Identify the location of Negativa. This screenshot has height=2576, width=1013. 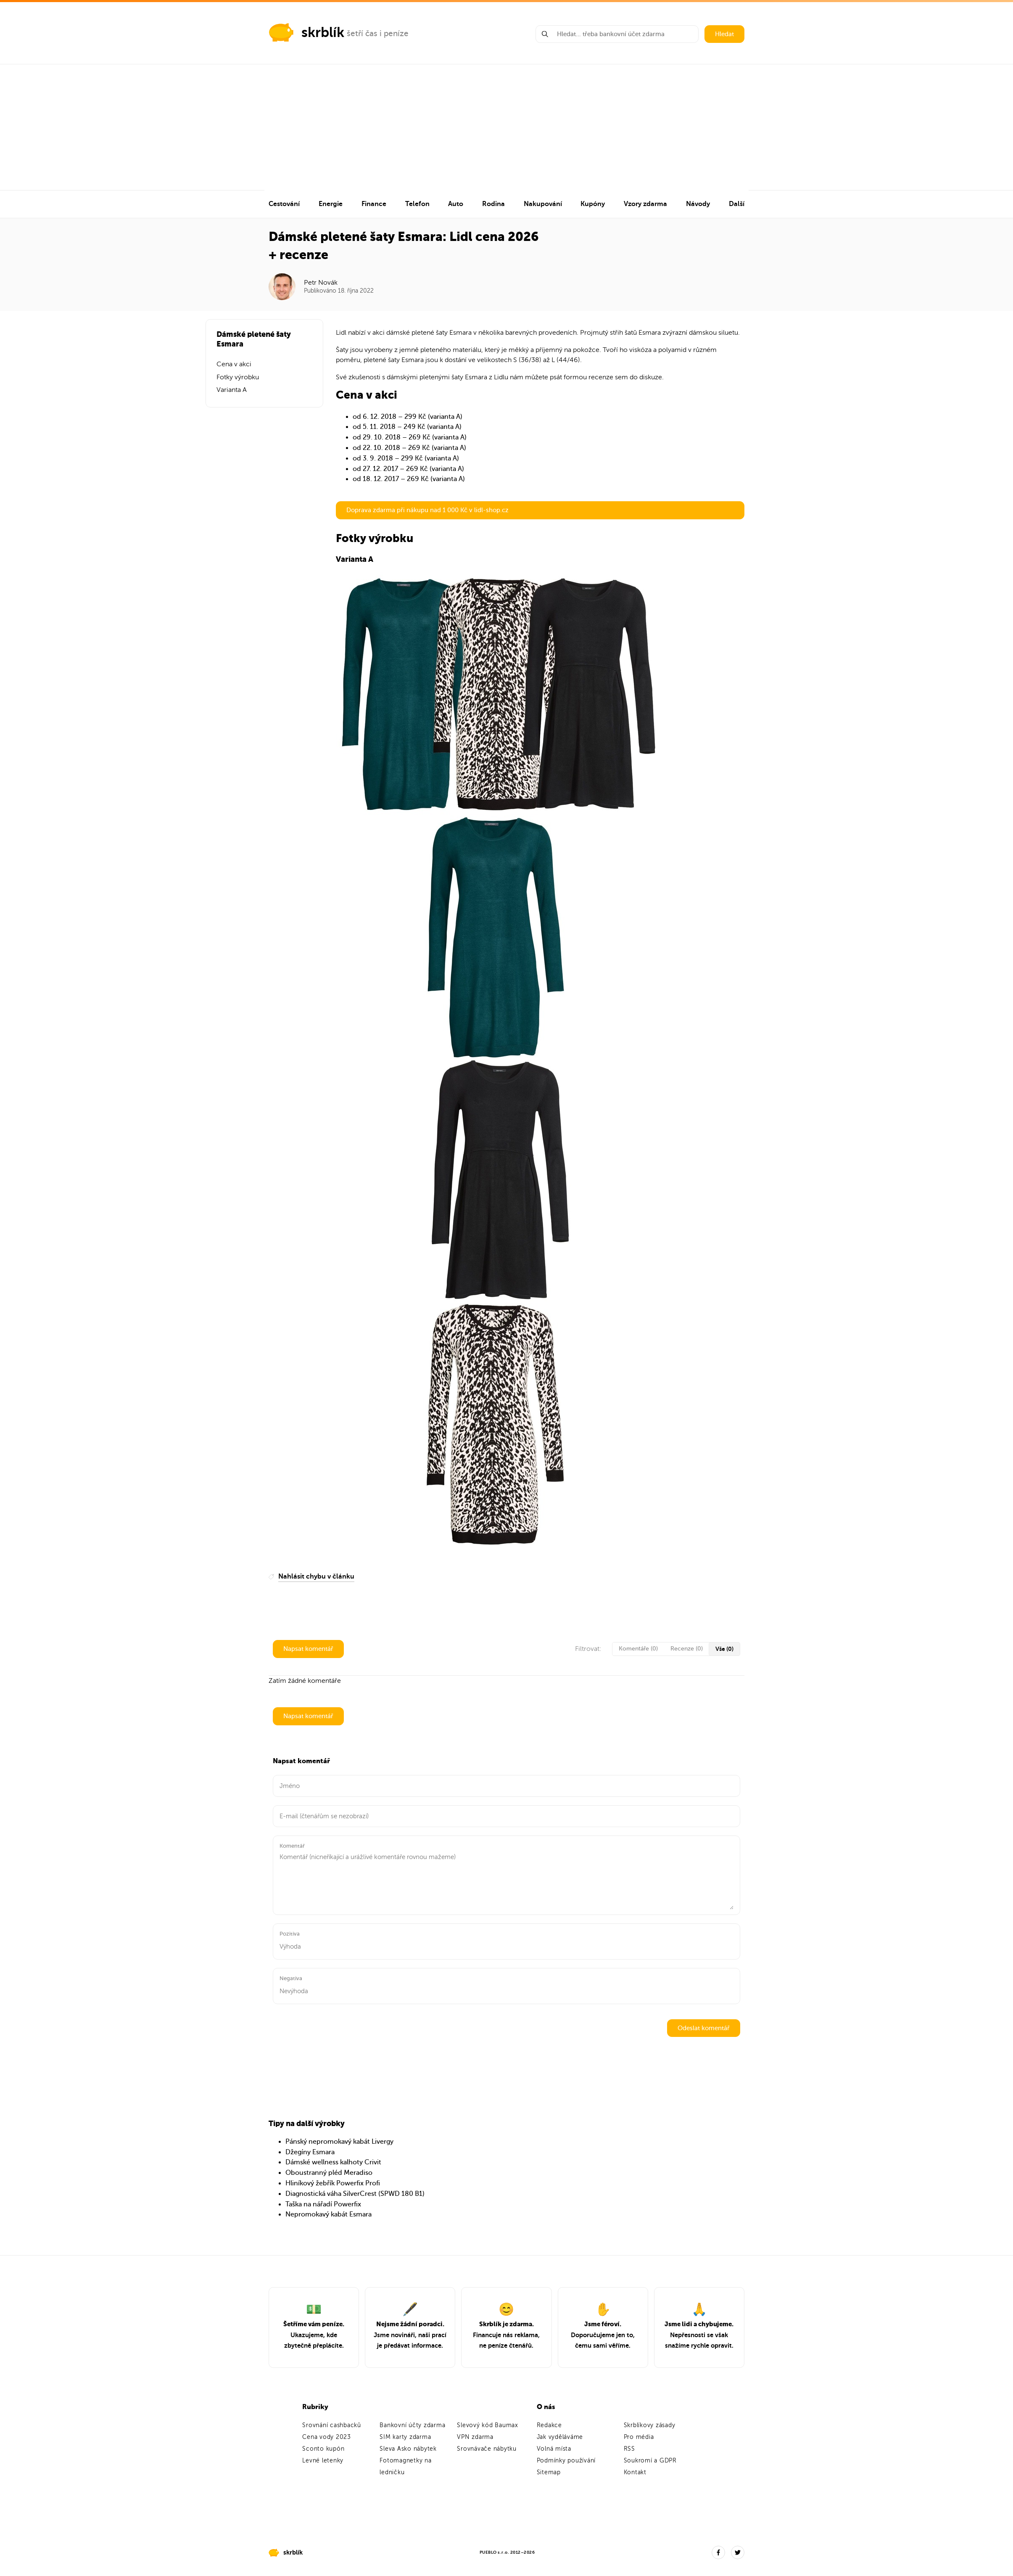
(291, 1978).